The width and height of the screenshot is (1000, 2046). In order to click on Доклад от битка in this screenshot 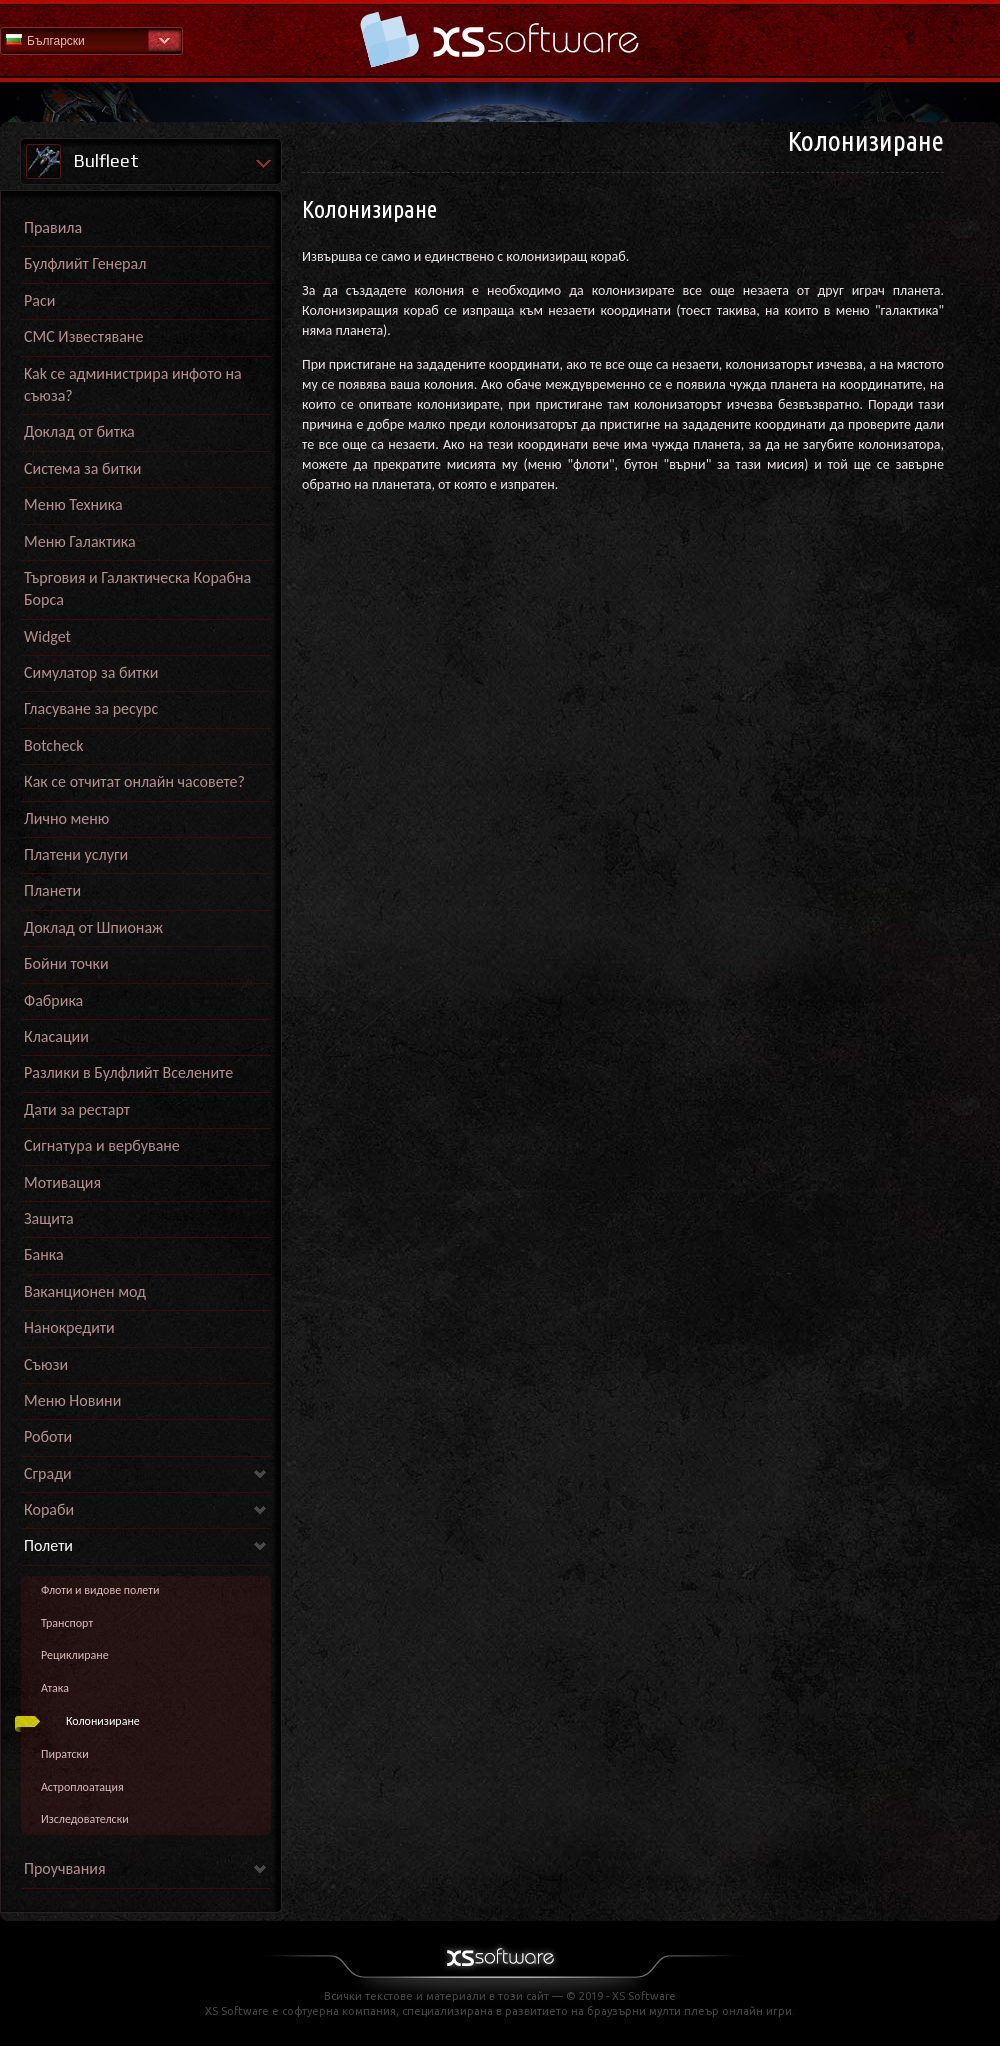, I will do `click(79, 431)`.